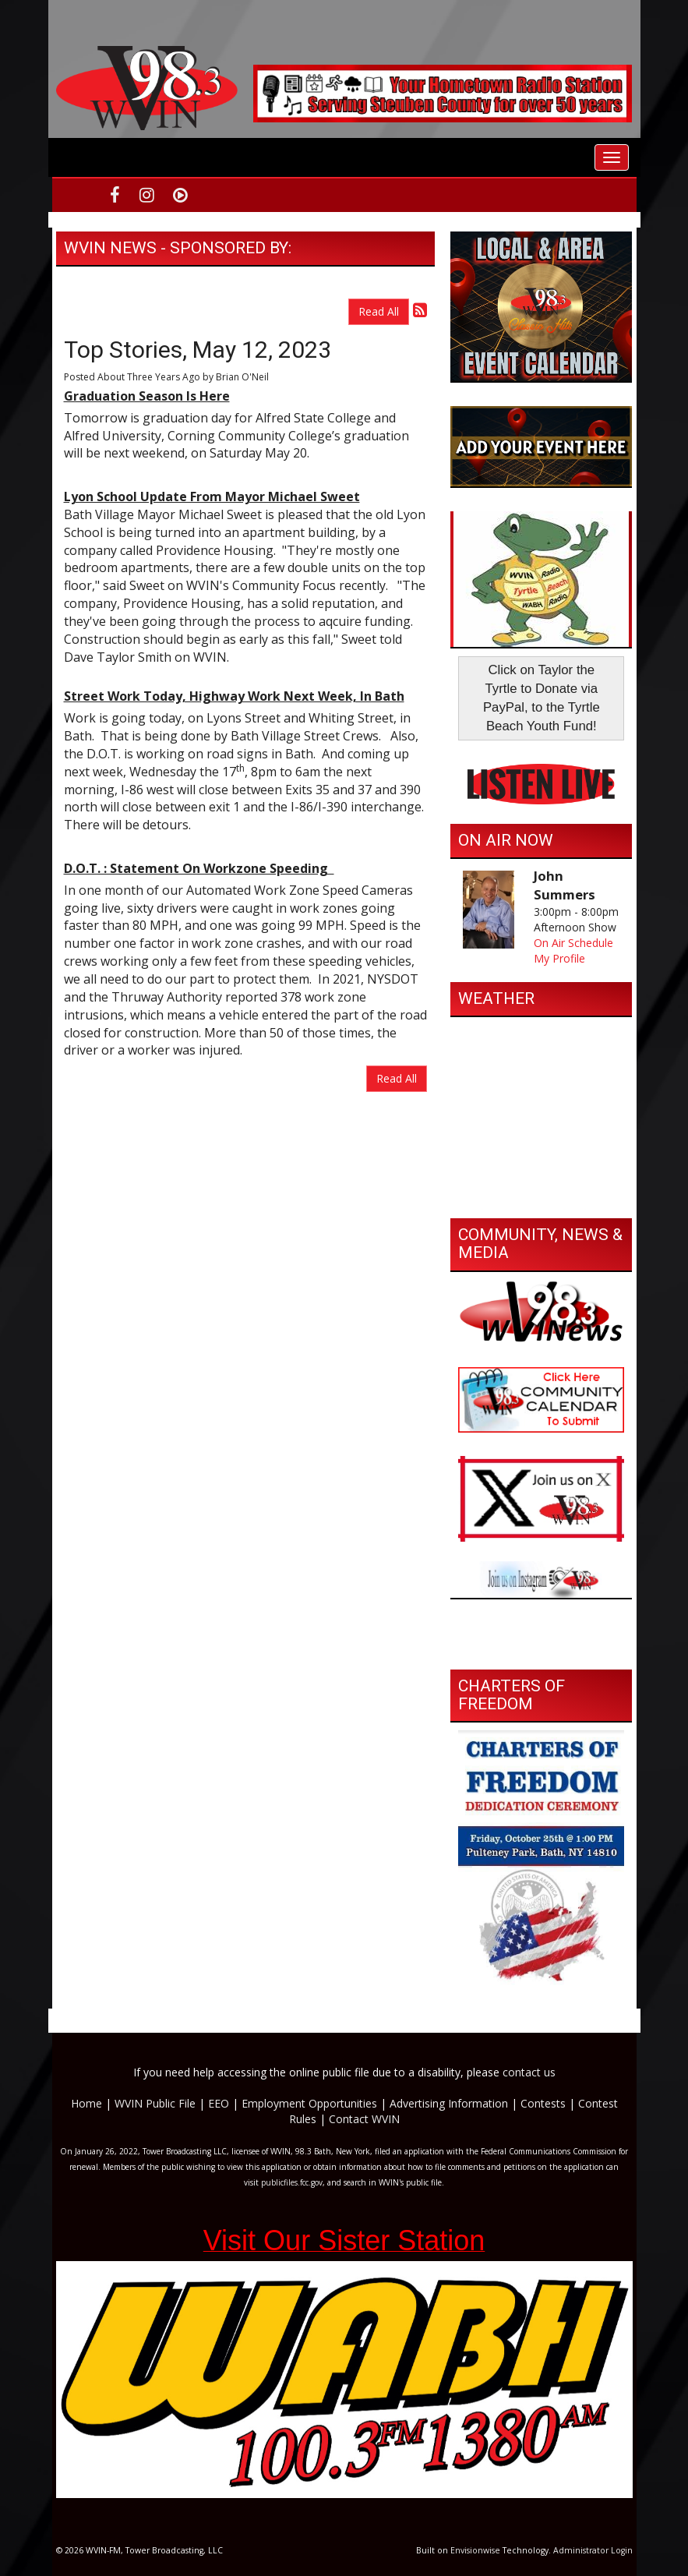 This screenshot has height=2576, width=688. Describe the element at coordinates (449, 2103) in the screenshot. I see `Advertising Information` at that location.